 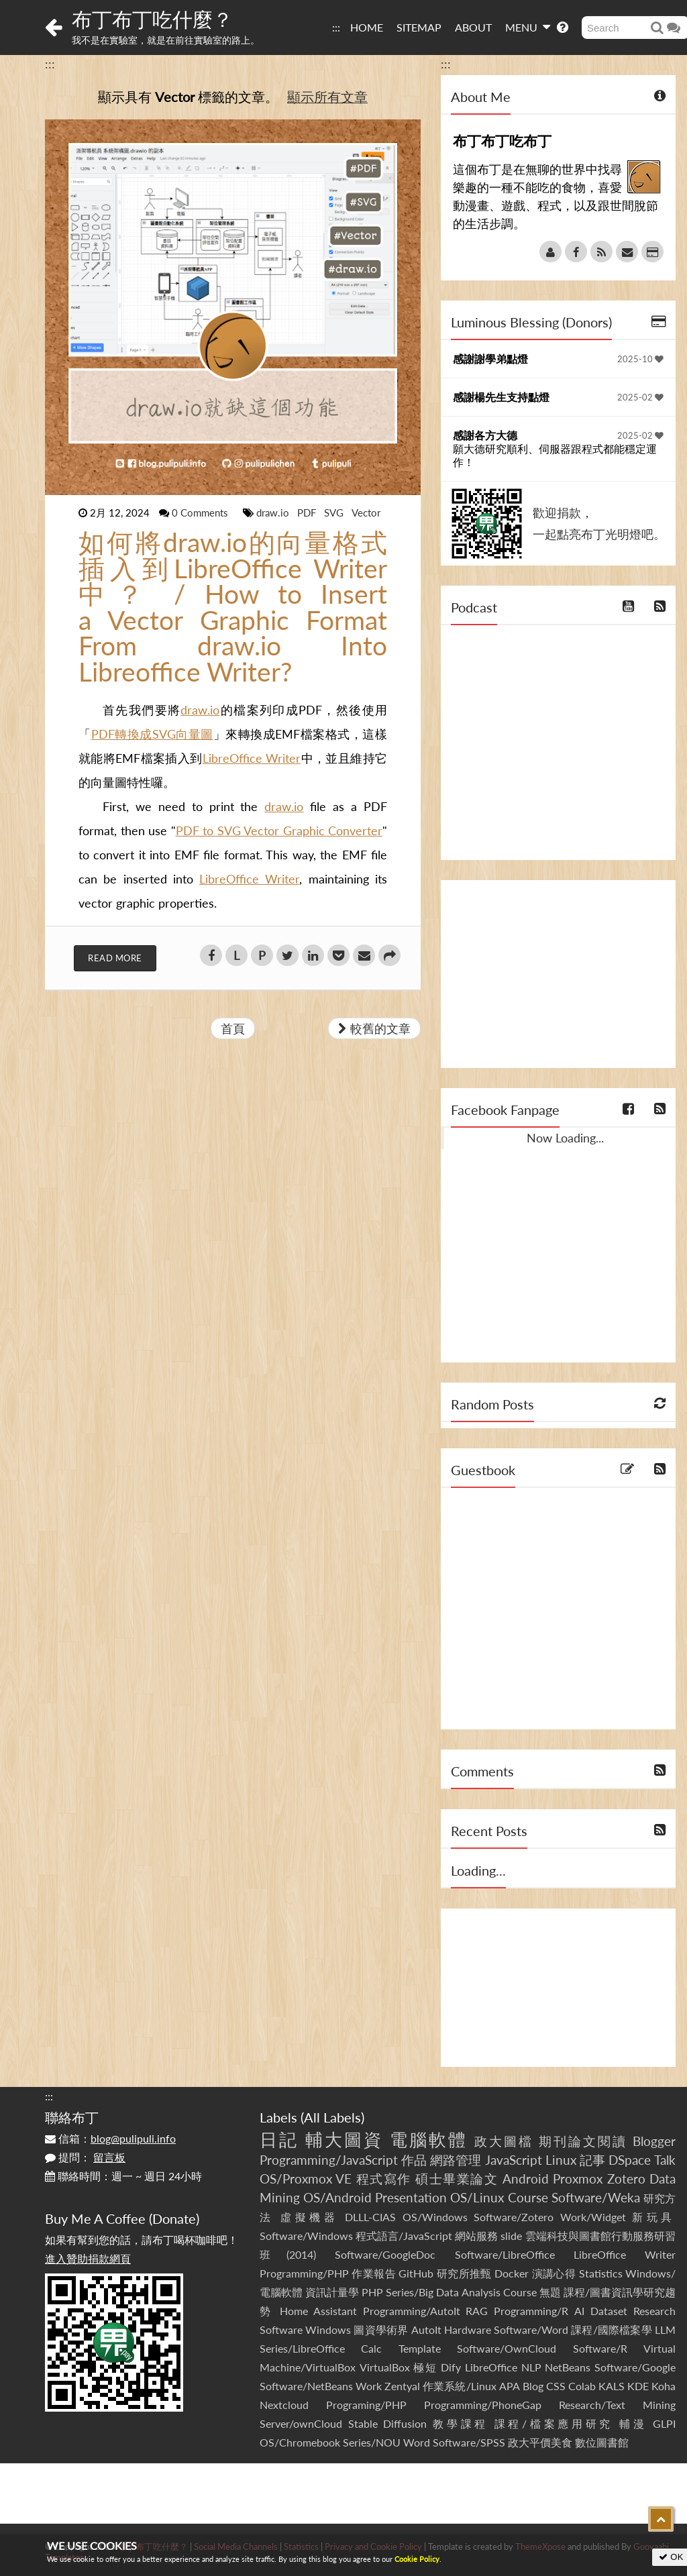 I want to click on RAG, so click(x=477, y=2310).